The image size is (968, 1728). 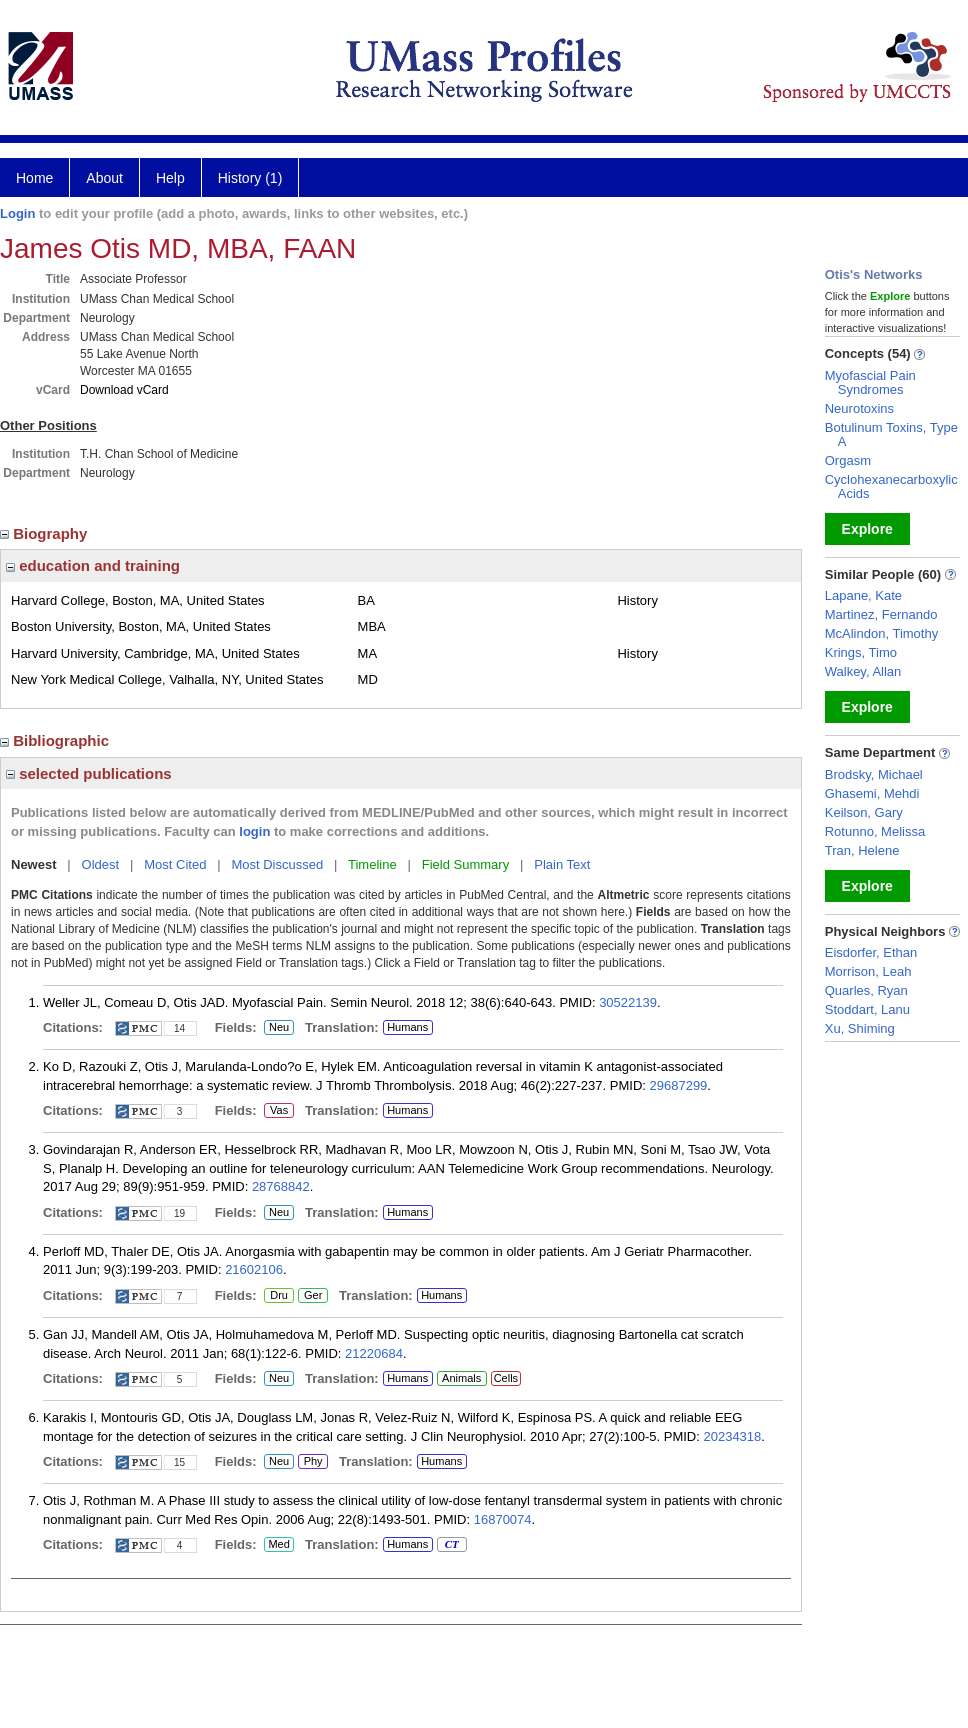 I want to click on Stoddart, Lanu, so click(x=867, y=1009).